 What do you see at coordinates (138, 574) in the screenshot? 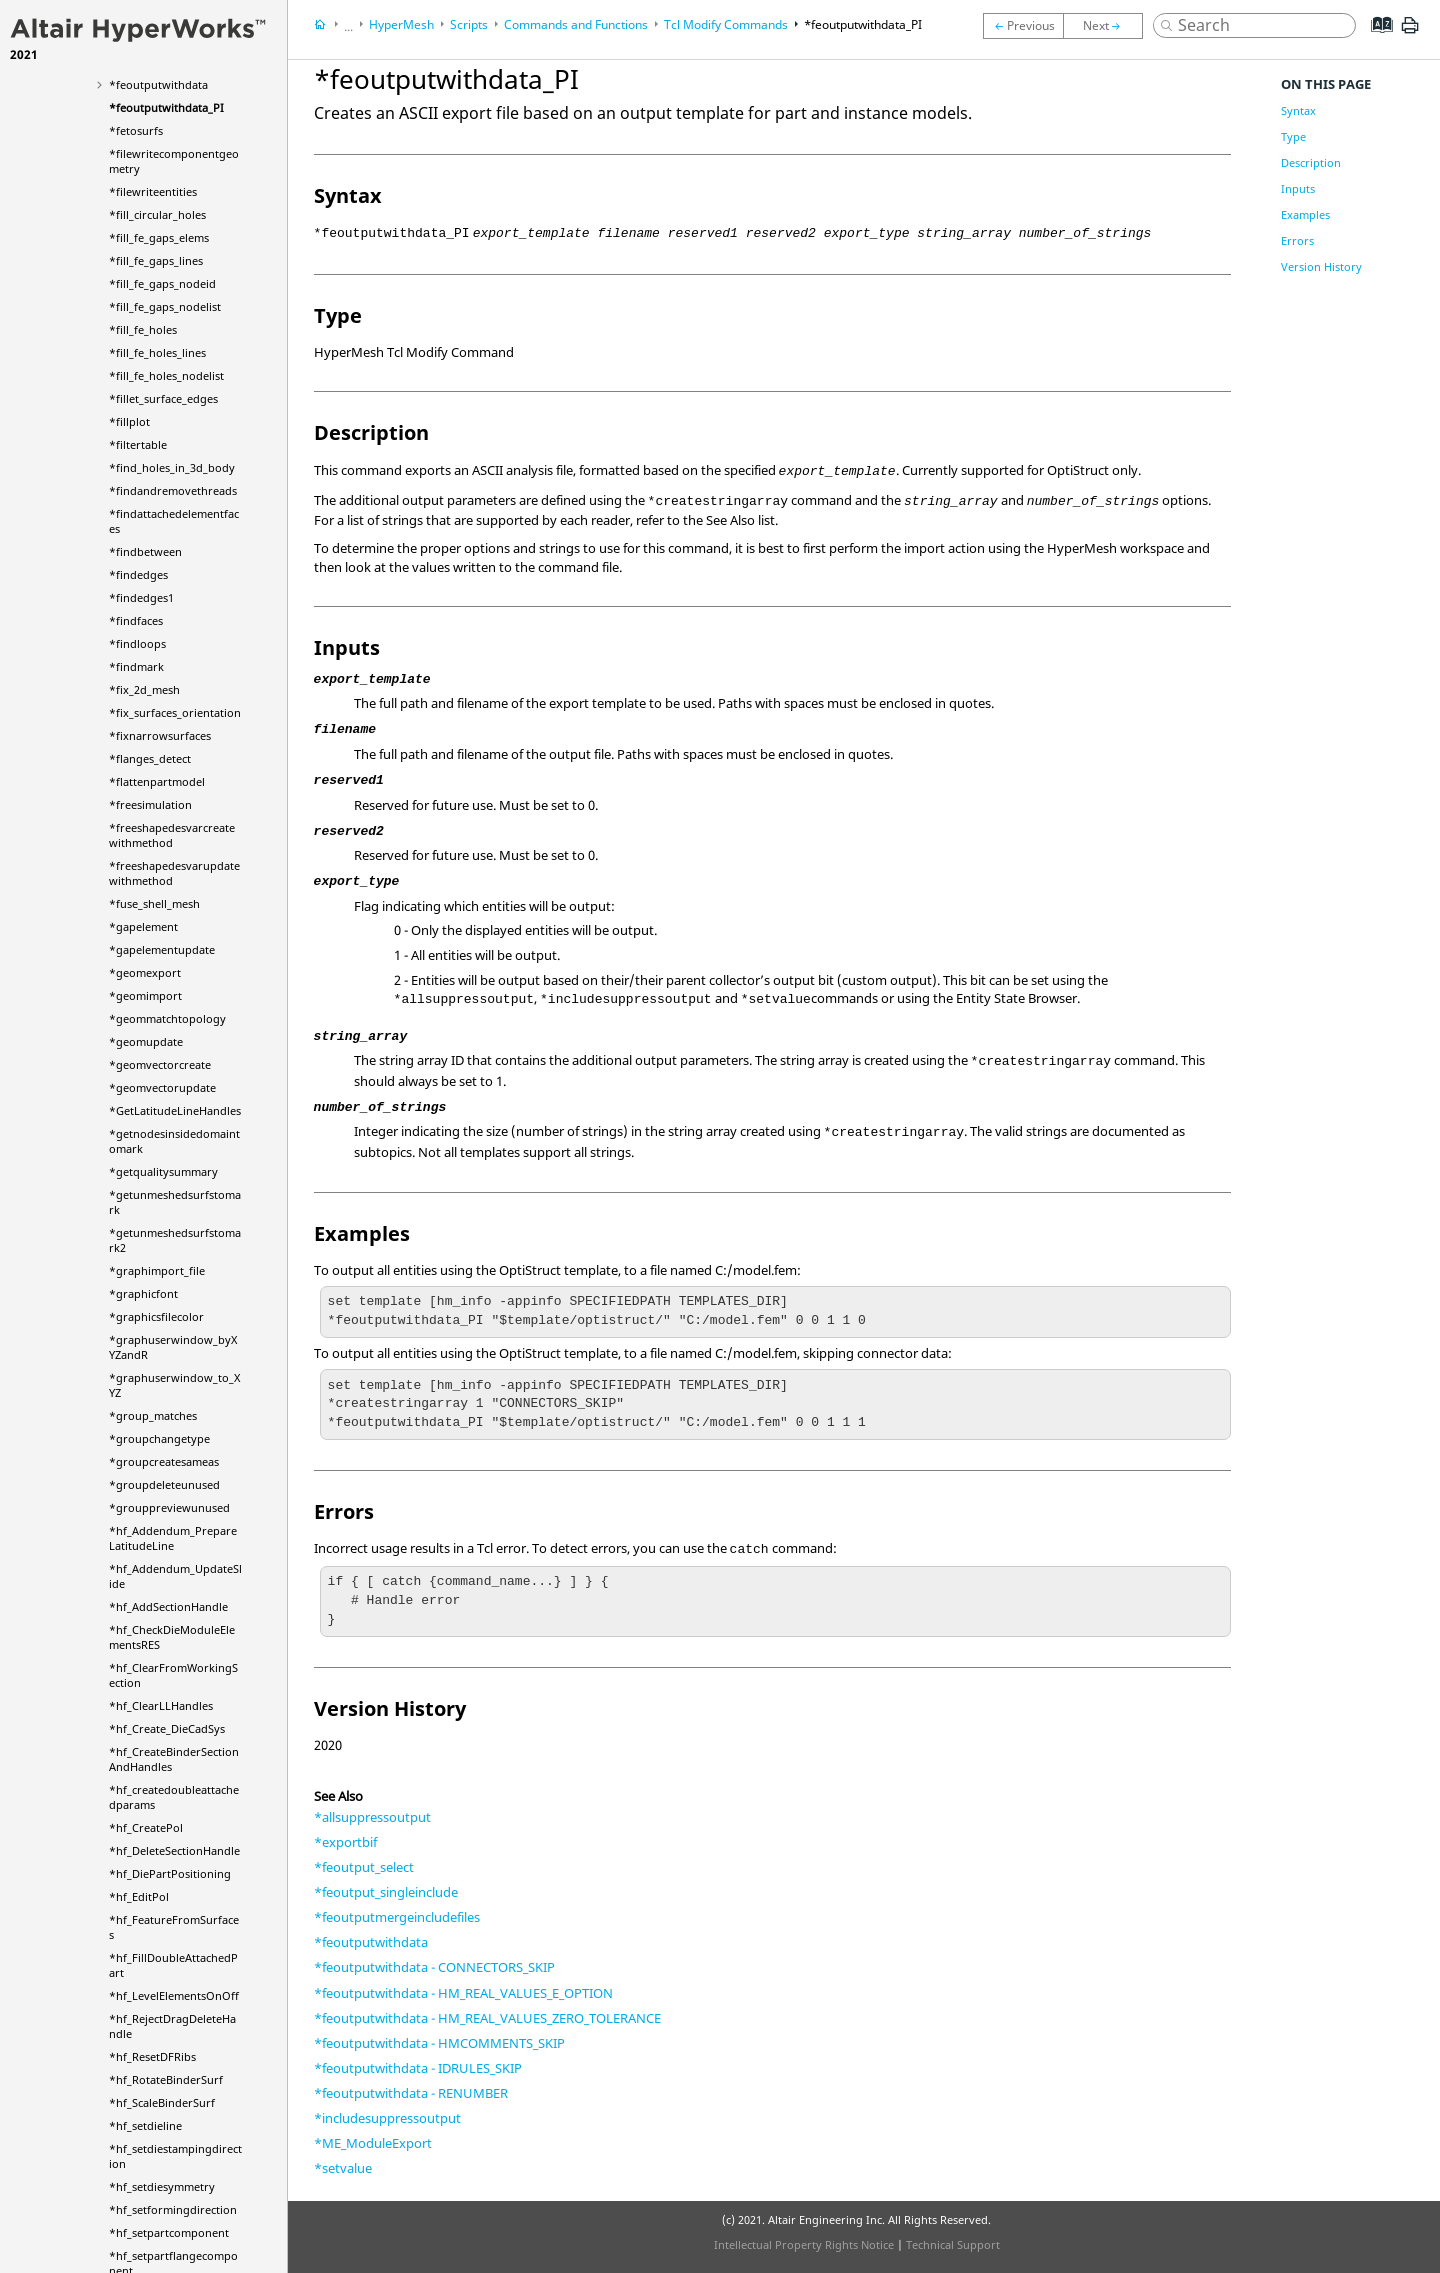
I see `*findedges` at bounding box center [138, 574].